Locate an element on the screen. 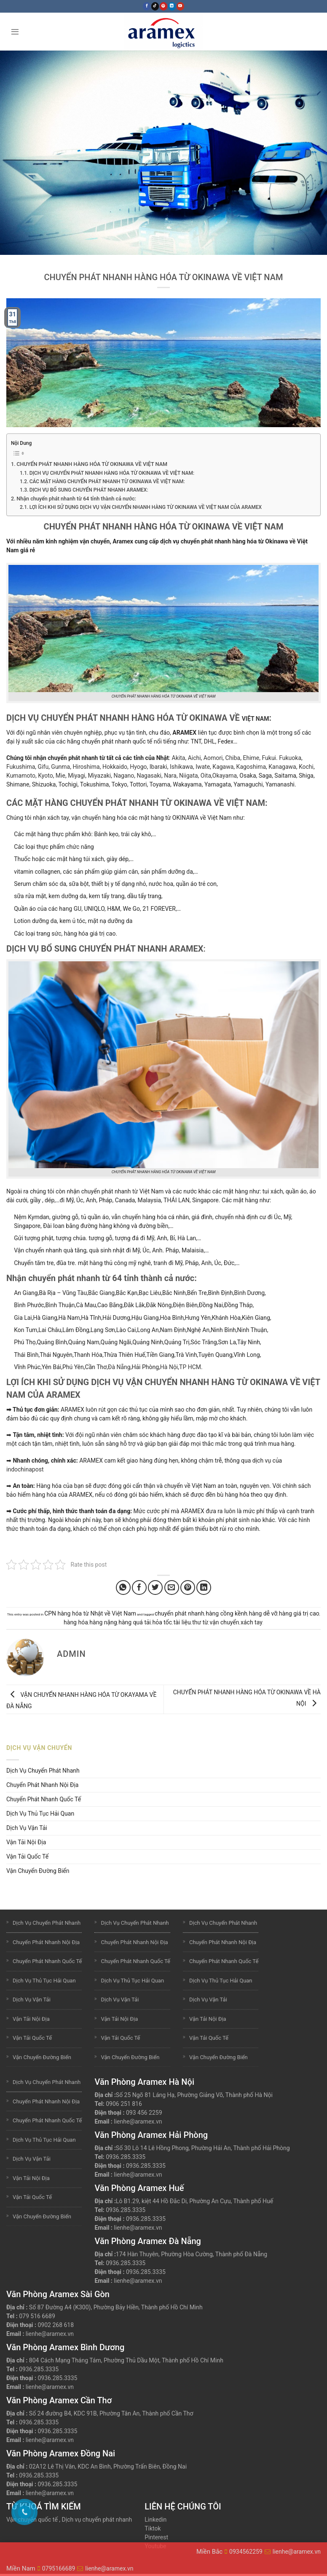 The height and width of the screenshot is (2576, 327). tài liệu is located at coordinates (182, 1622).